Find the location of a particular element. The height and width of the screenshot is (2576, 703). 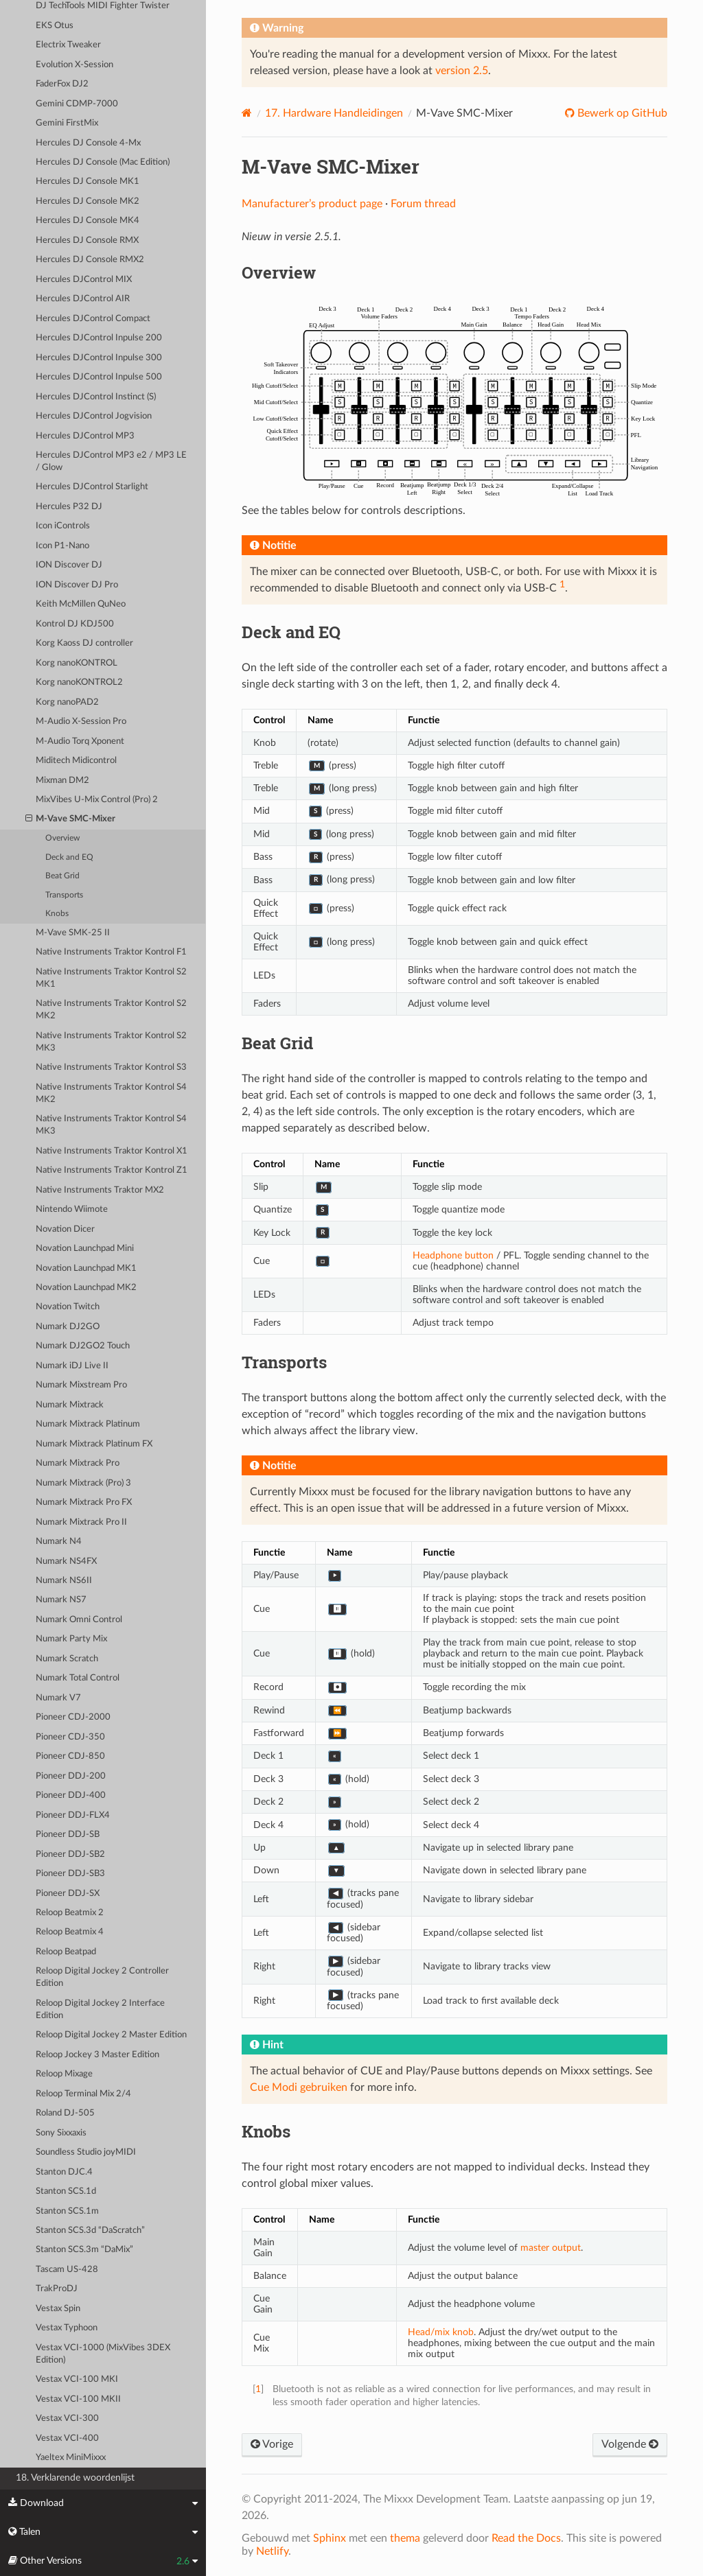

Stanton SCS.1m is located at coordinates (67, 2211).